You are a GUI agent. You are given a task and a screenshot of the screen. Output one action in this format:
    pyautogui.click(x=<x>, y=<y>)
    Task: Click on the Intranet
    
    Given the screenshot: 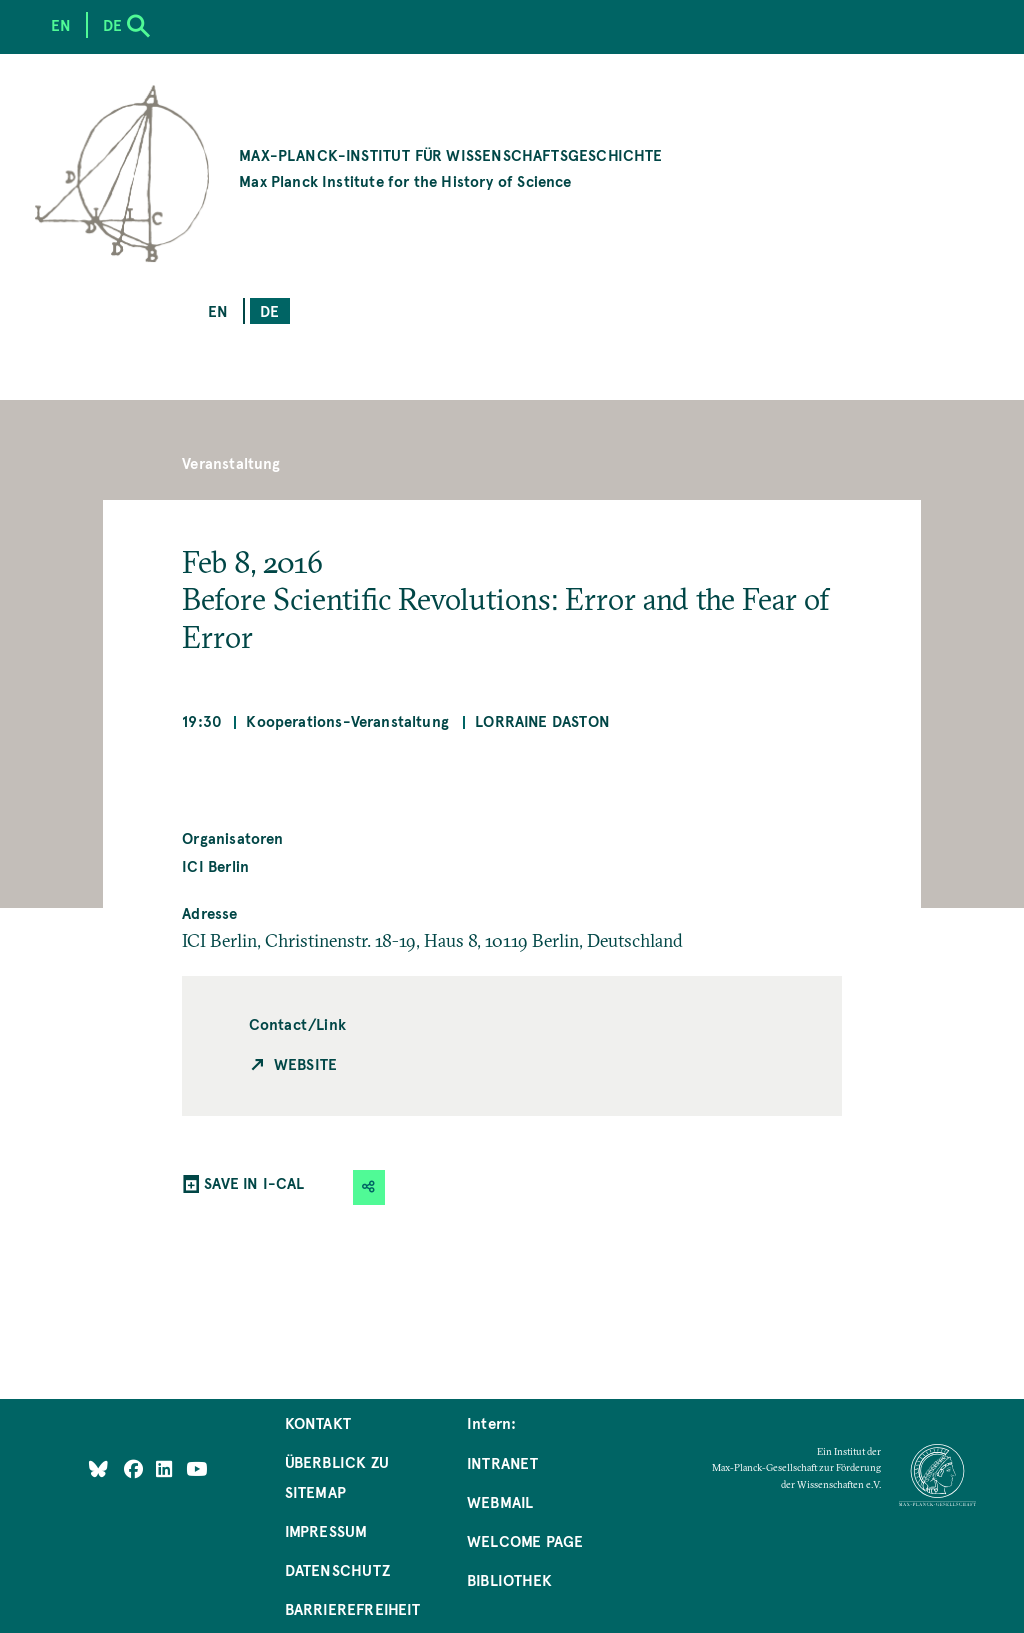 What is the action you would take?
    pyautogui.click(x=502, y=1462)
    